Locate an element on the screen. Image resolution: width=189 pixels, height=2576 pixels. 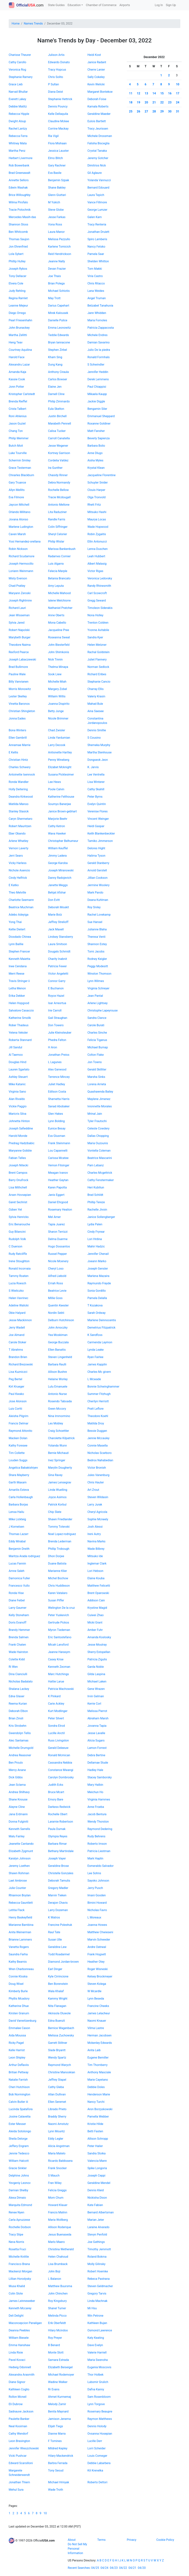
Christopher Belhumeur is located at coordinates (63, 841).